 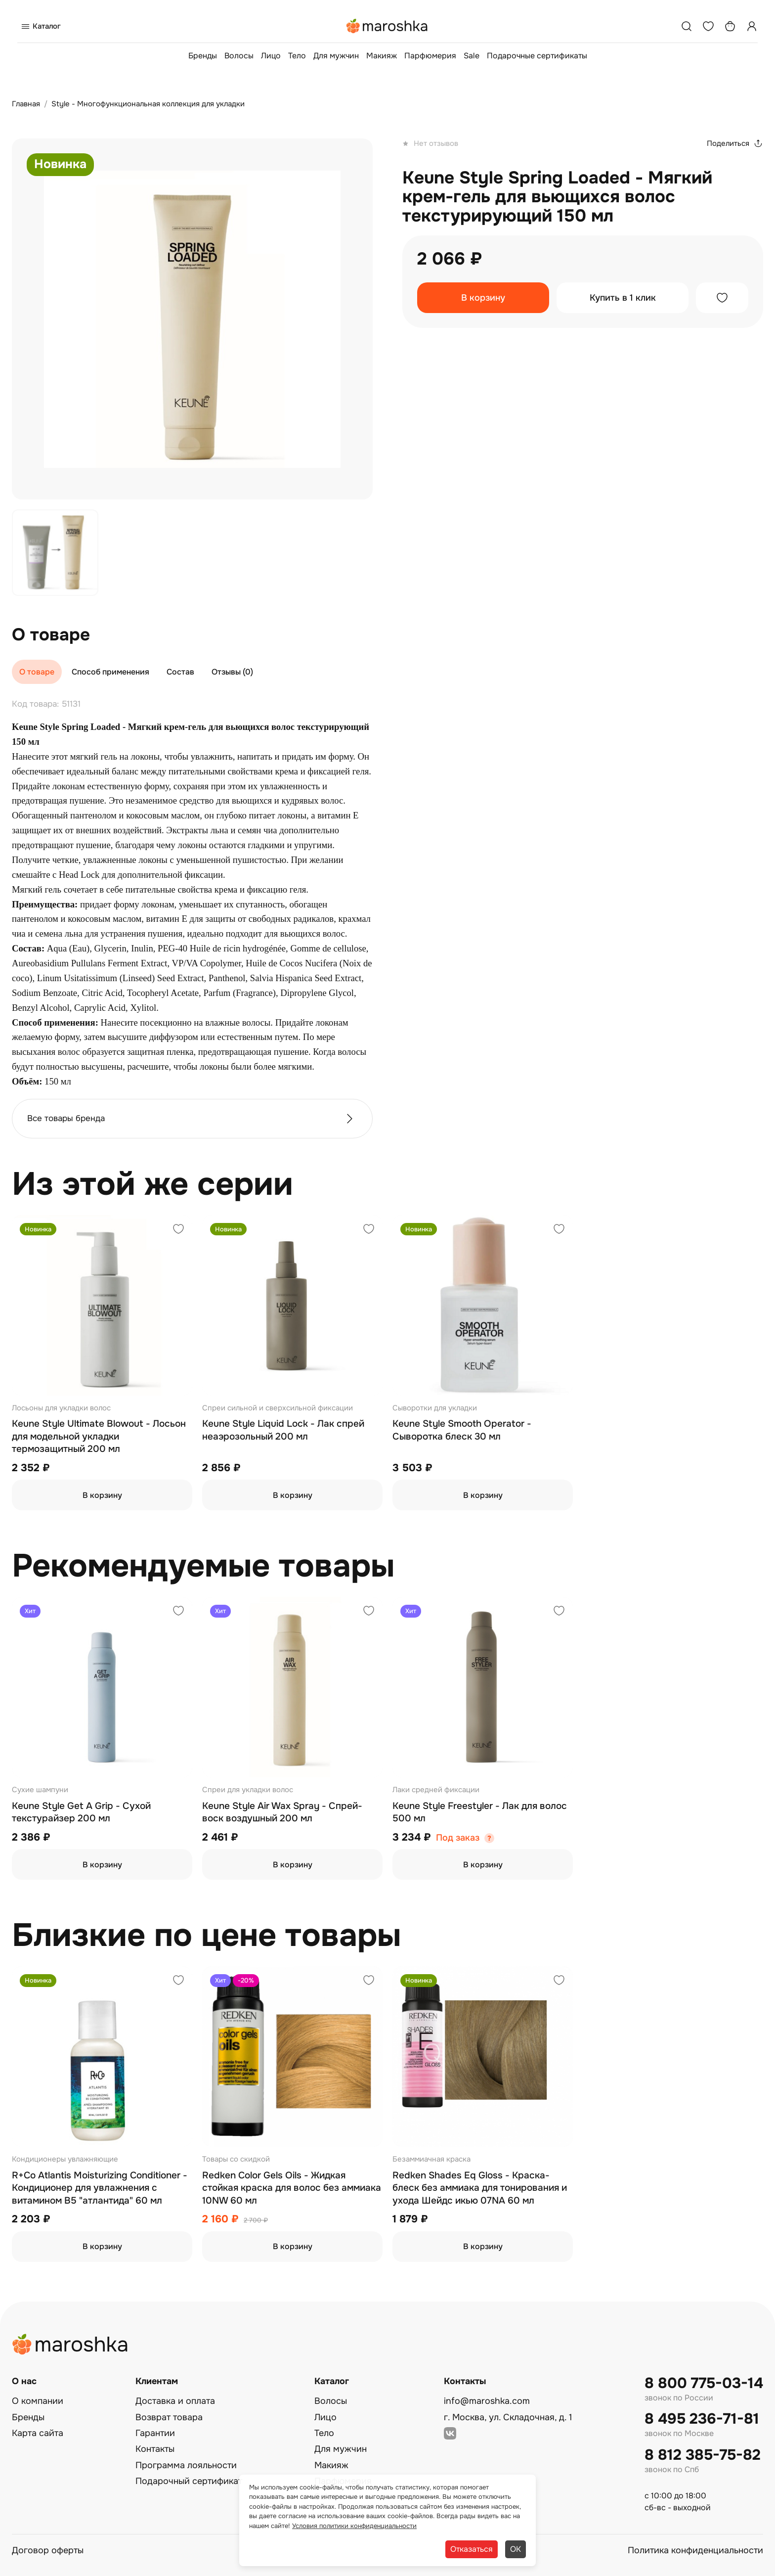 What do you see at coordinates (37, 2433) in the screenshot?
I see `Карта сайта` at bounding box center [37, 2433].